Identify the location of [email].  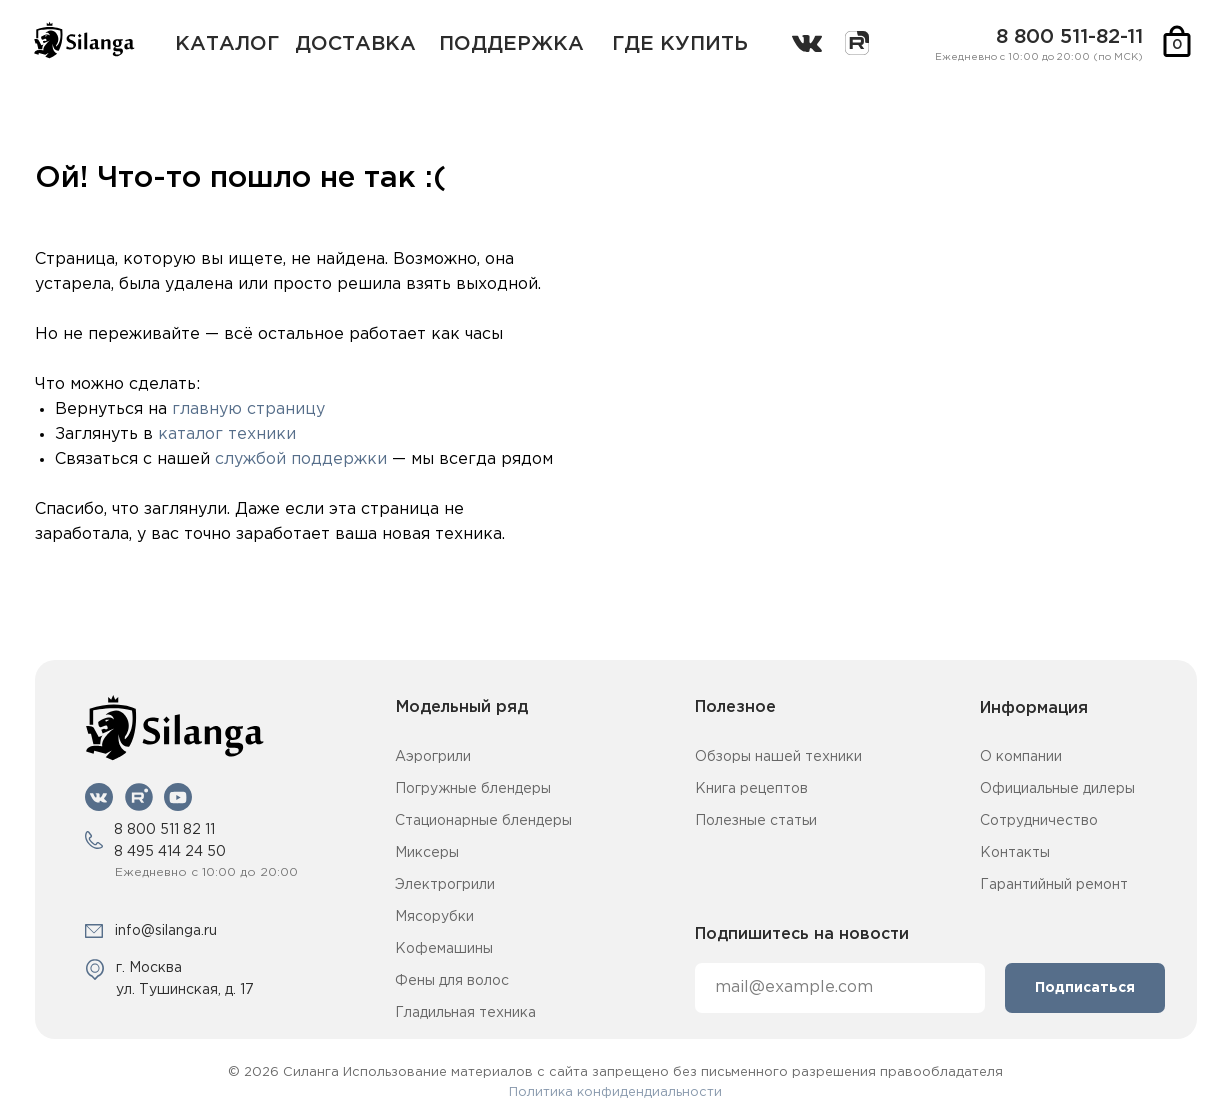
(840, 988).